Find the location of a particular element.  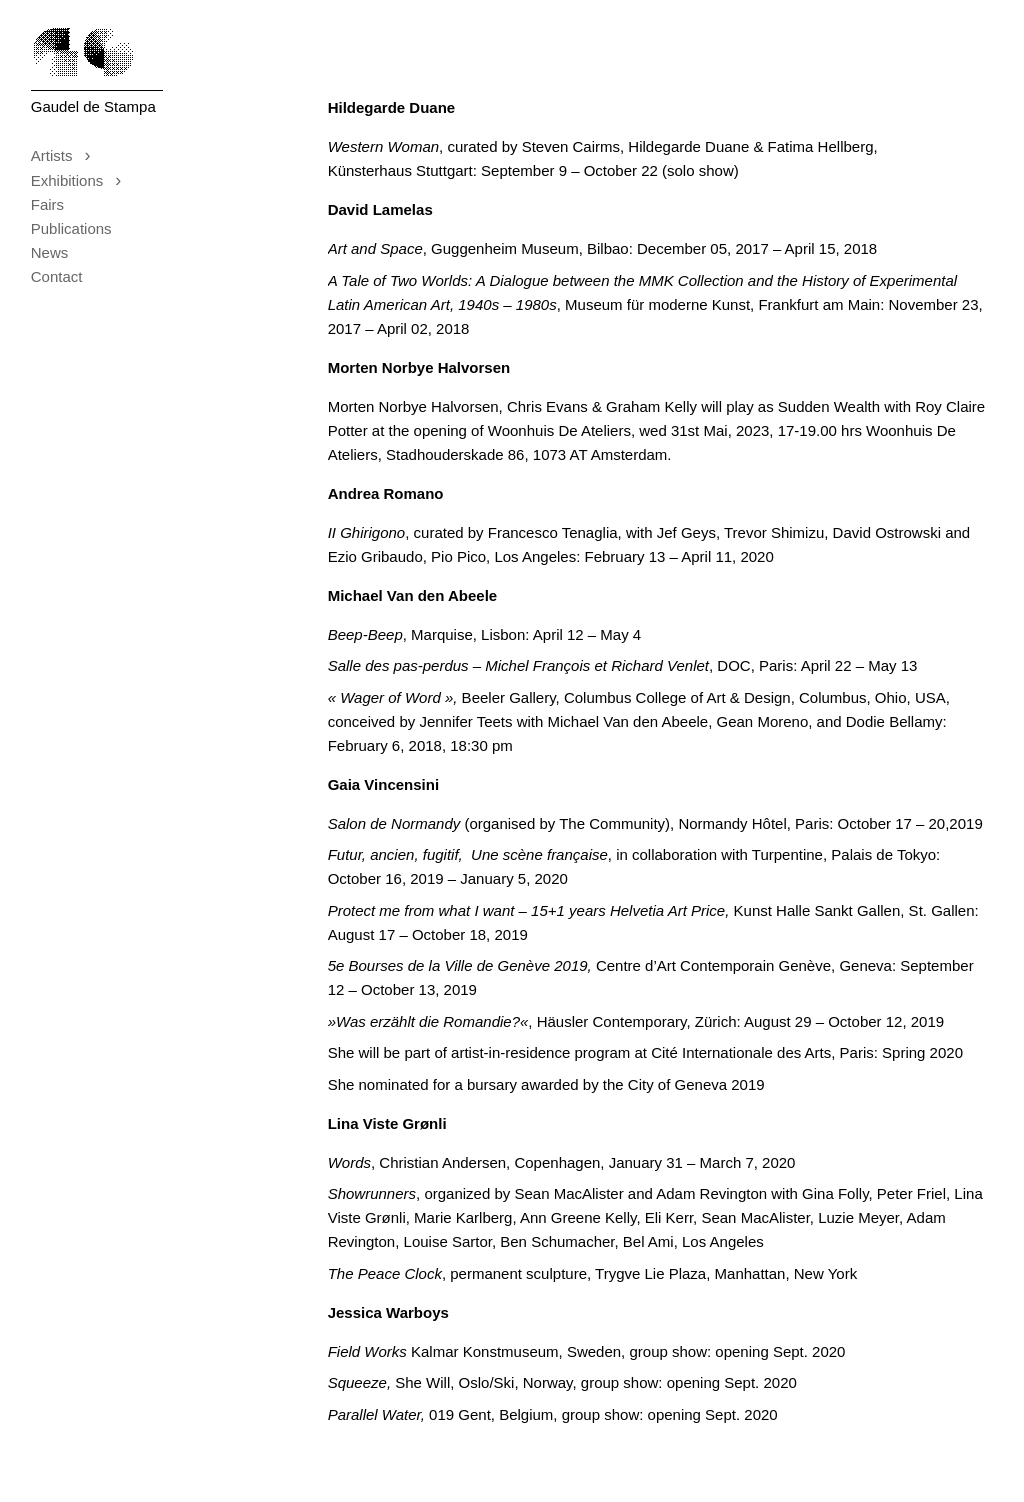

Artists is located at coordinates (67, 155).